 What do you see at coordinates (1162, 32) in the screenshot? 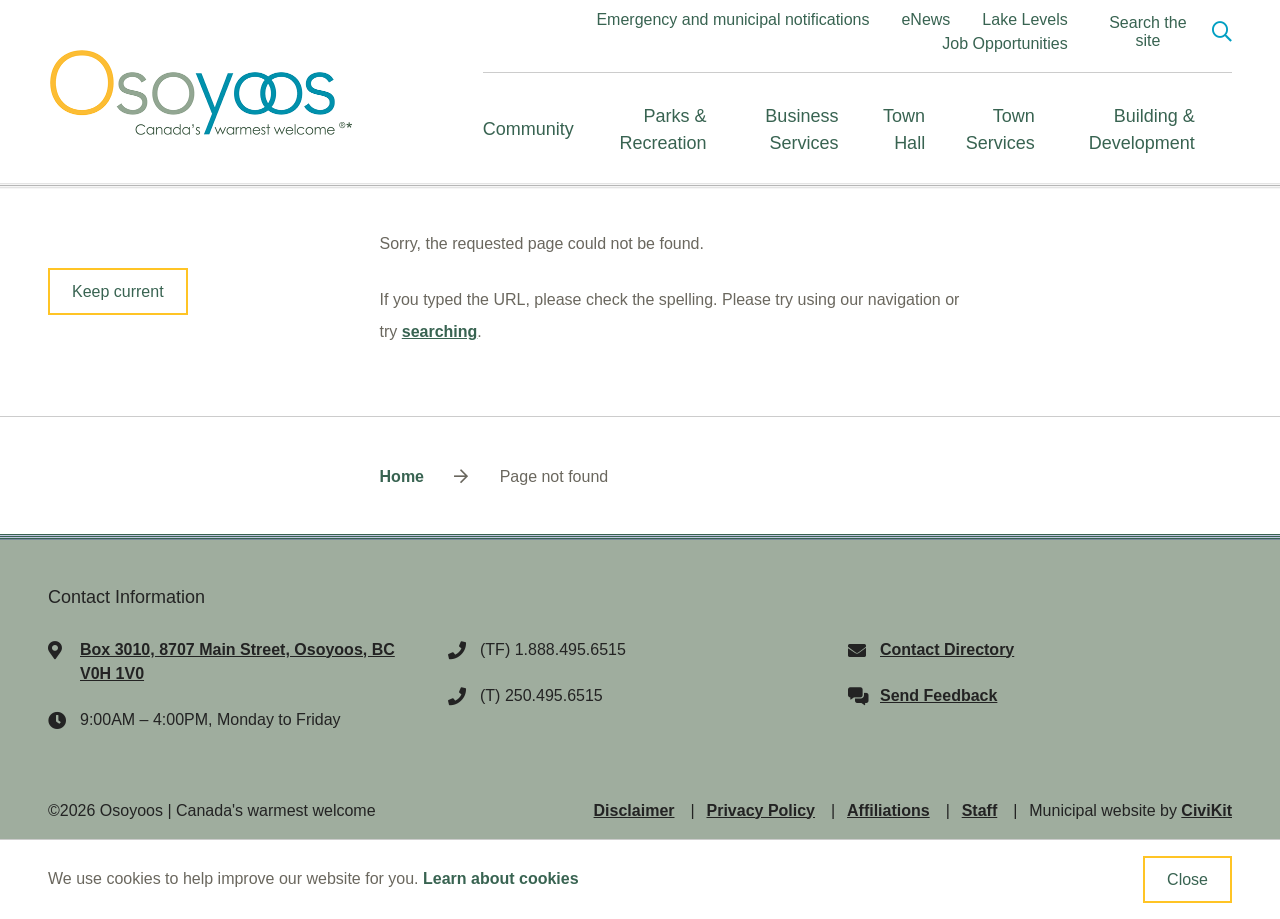
I see `[Expand the search region and focus on the input]` at bounding box center [1162, 32].